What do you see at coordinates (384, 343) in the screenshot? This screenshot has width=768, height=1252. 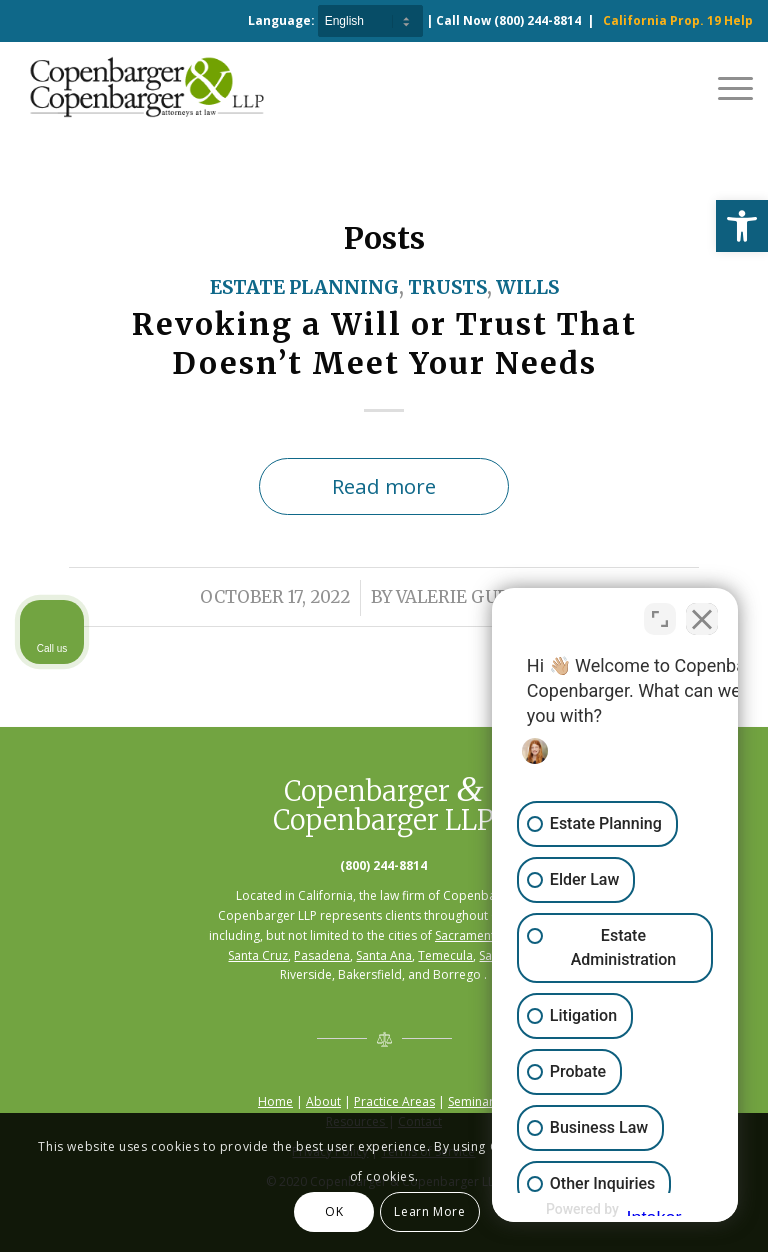 I see `Revoking a Will or Trust That Doesn’t Meet Your Needs` at bounding box center [384, 343].